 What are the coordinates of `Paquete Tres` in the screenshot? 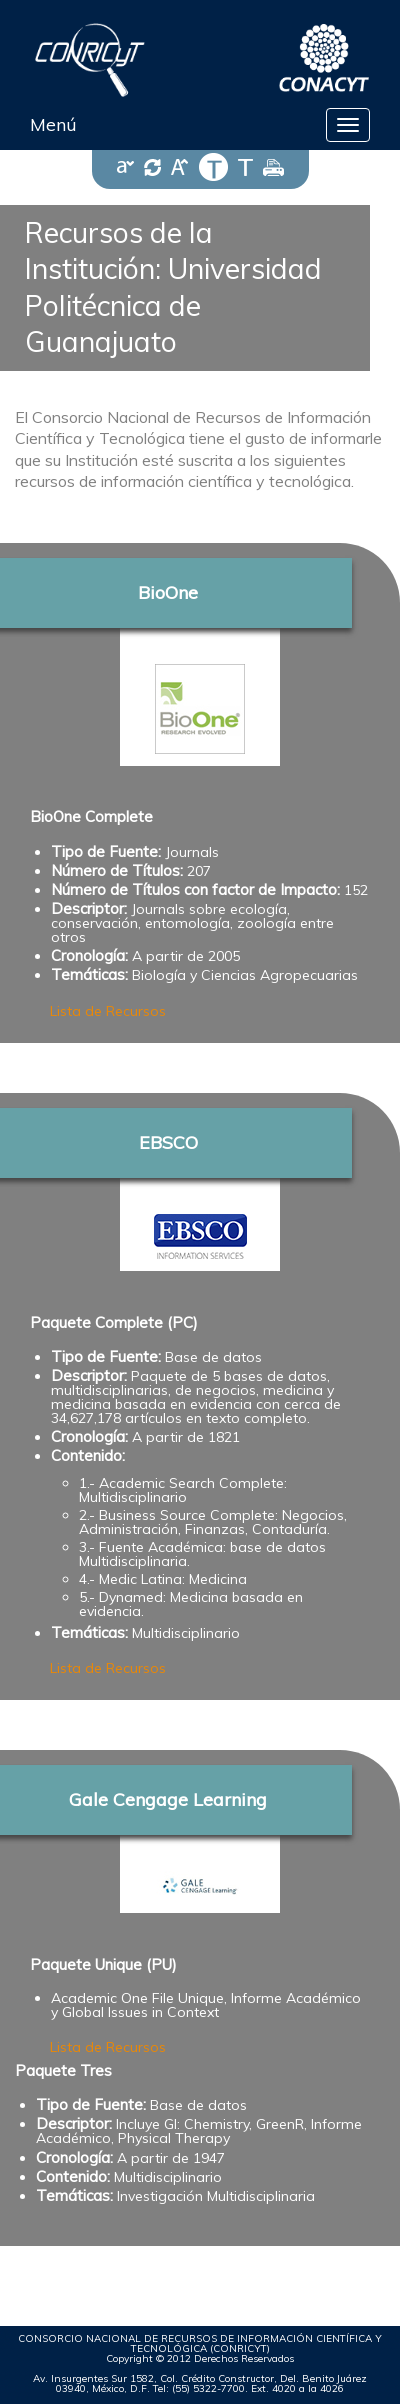 It's located at (63, 2070).